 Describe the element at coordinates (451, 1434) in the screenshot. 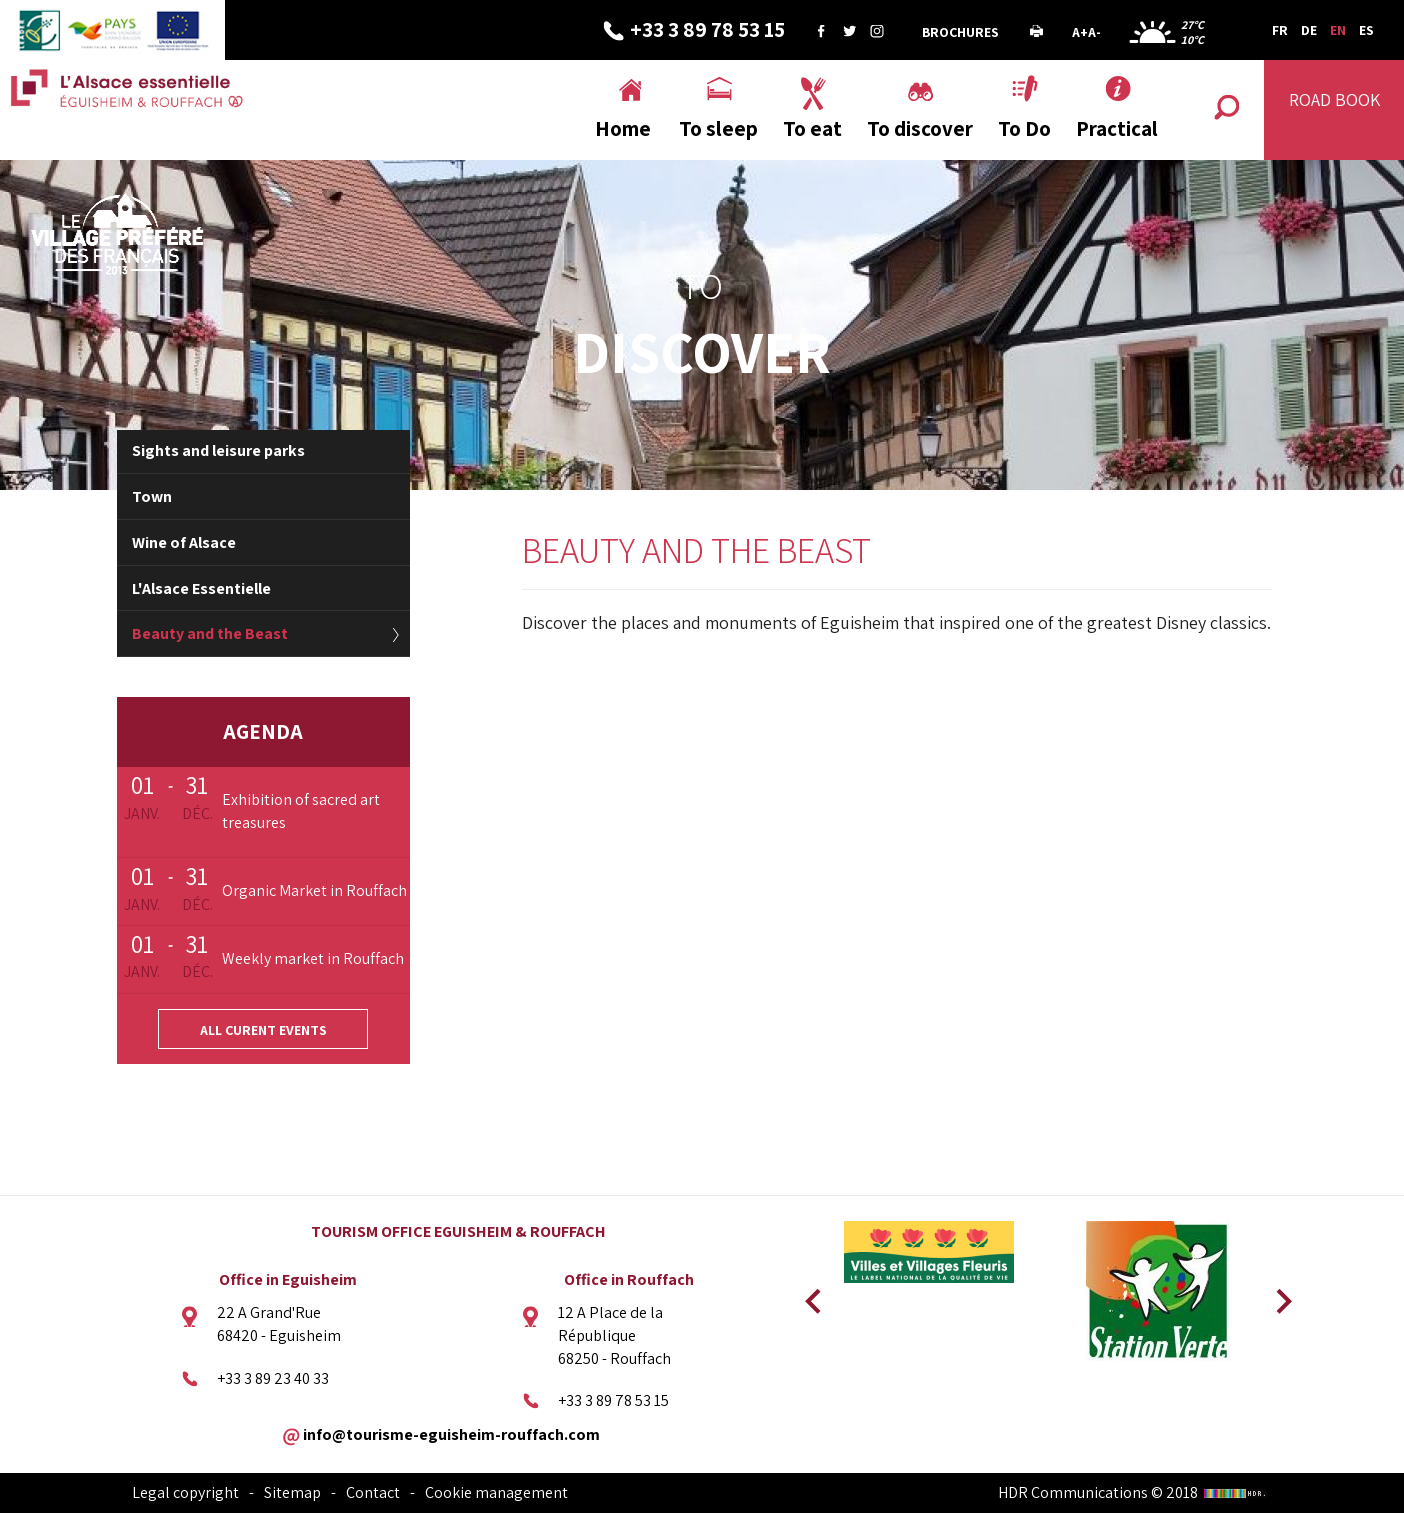

I see `info@tourisme-eguisheim-rouffach.com` at that location.